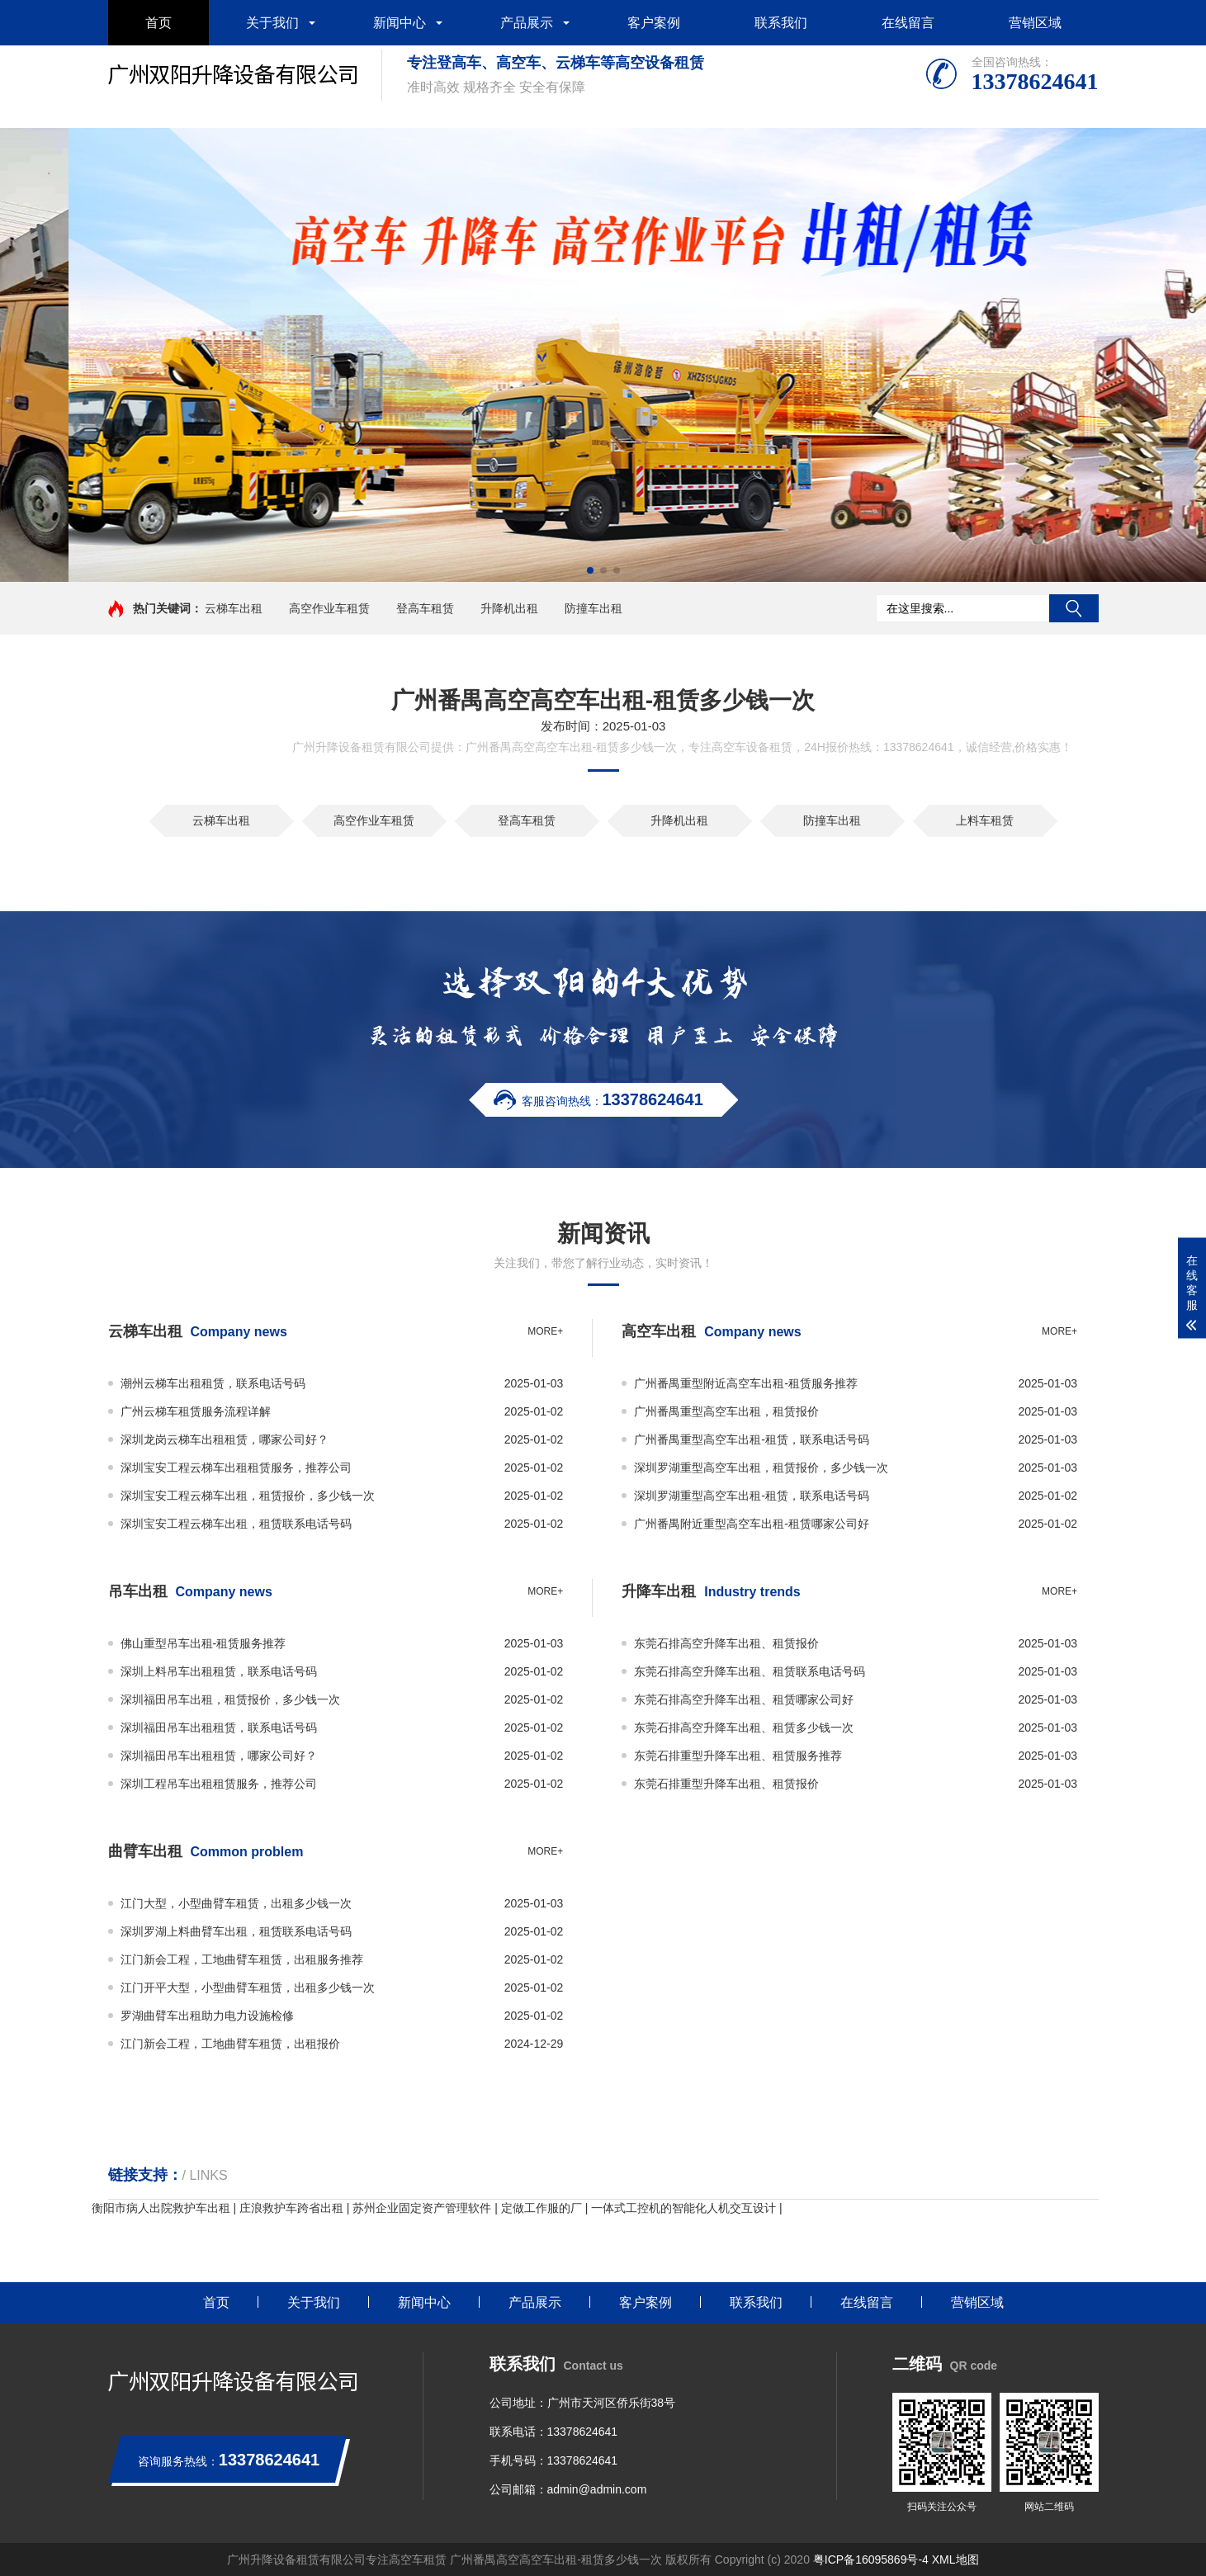 Image resolution: width=1206 pixels, height=2576 pixels. Describe the element at coordinates (272, 23) in the screenshot. I see `关于我们` at that location.